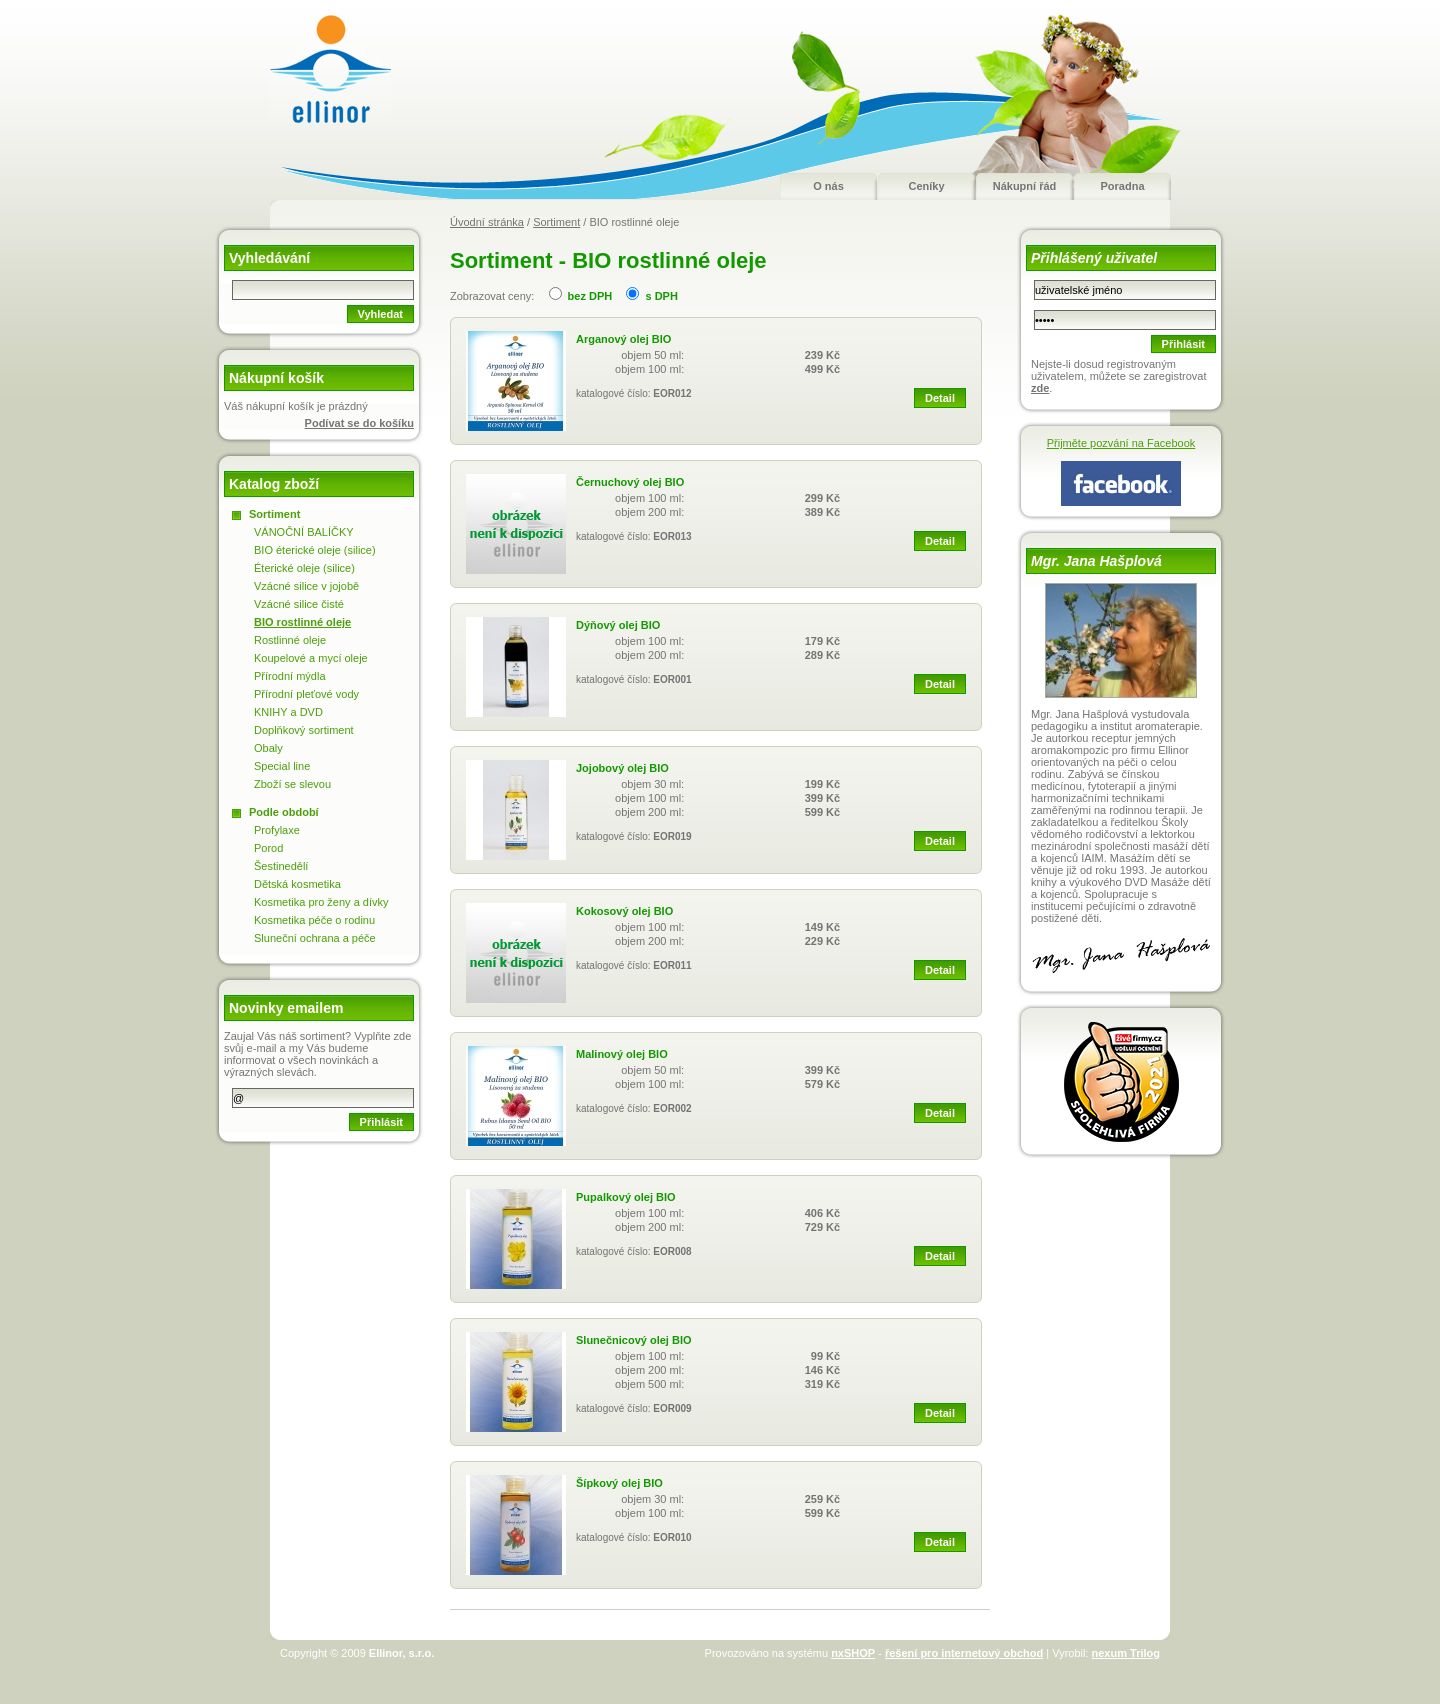 The image size is (1440, 1704). What do you see at coordinates (306, 694) in the screenshot?
I see `Přírodní pleťové vody` at bounding box center [306, 694].